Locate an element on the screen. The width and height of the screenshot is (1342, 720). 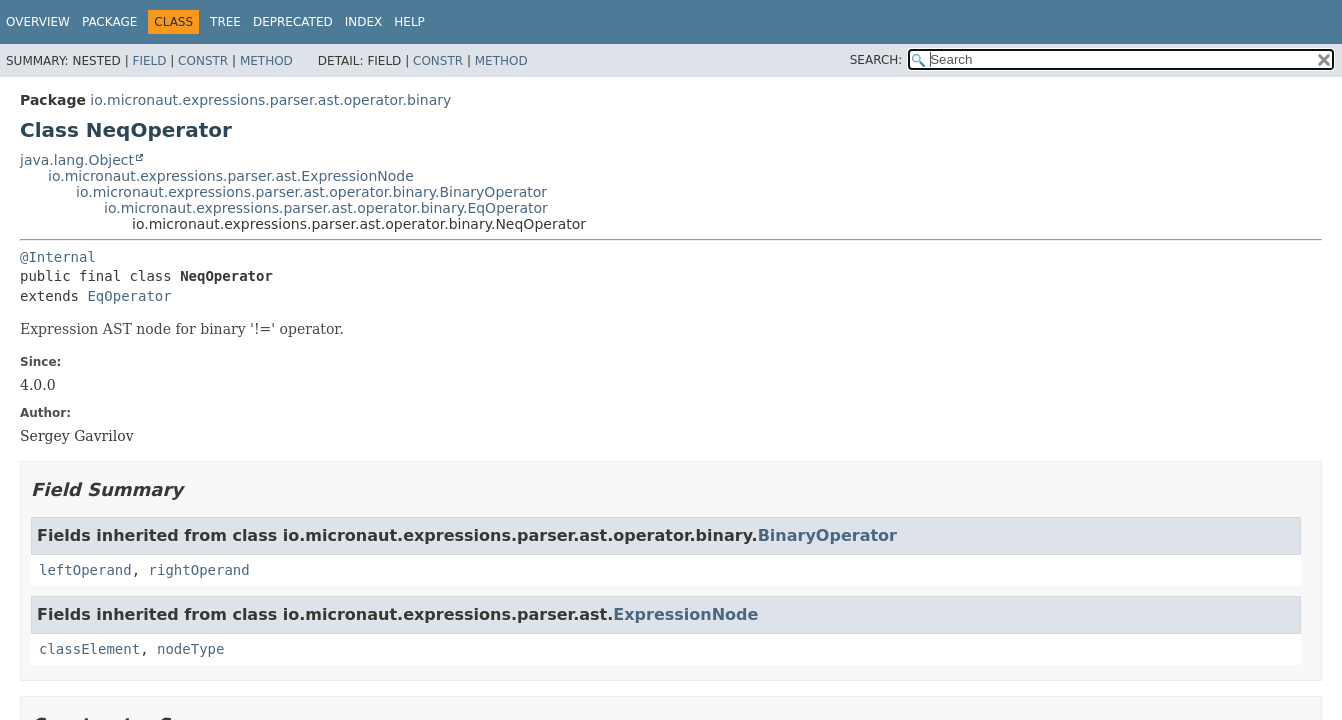
Overview is located at coordinates (38, 22).